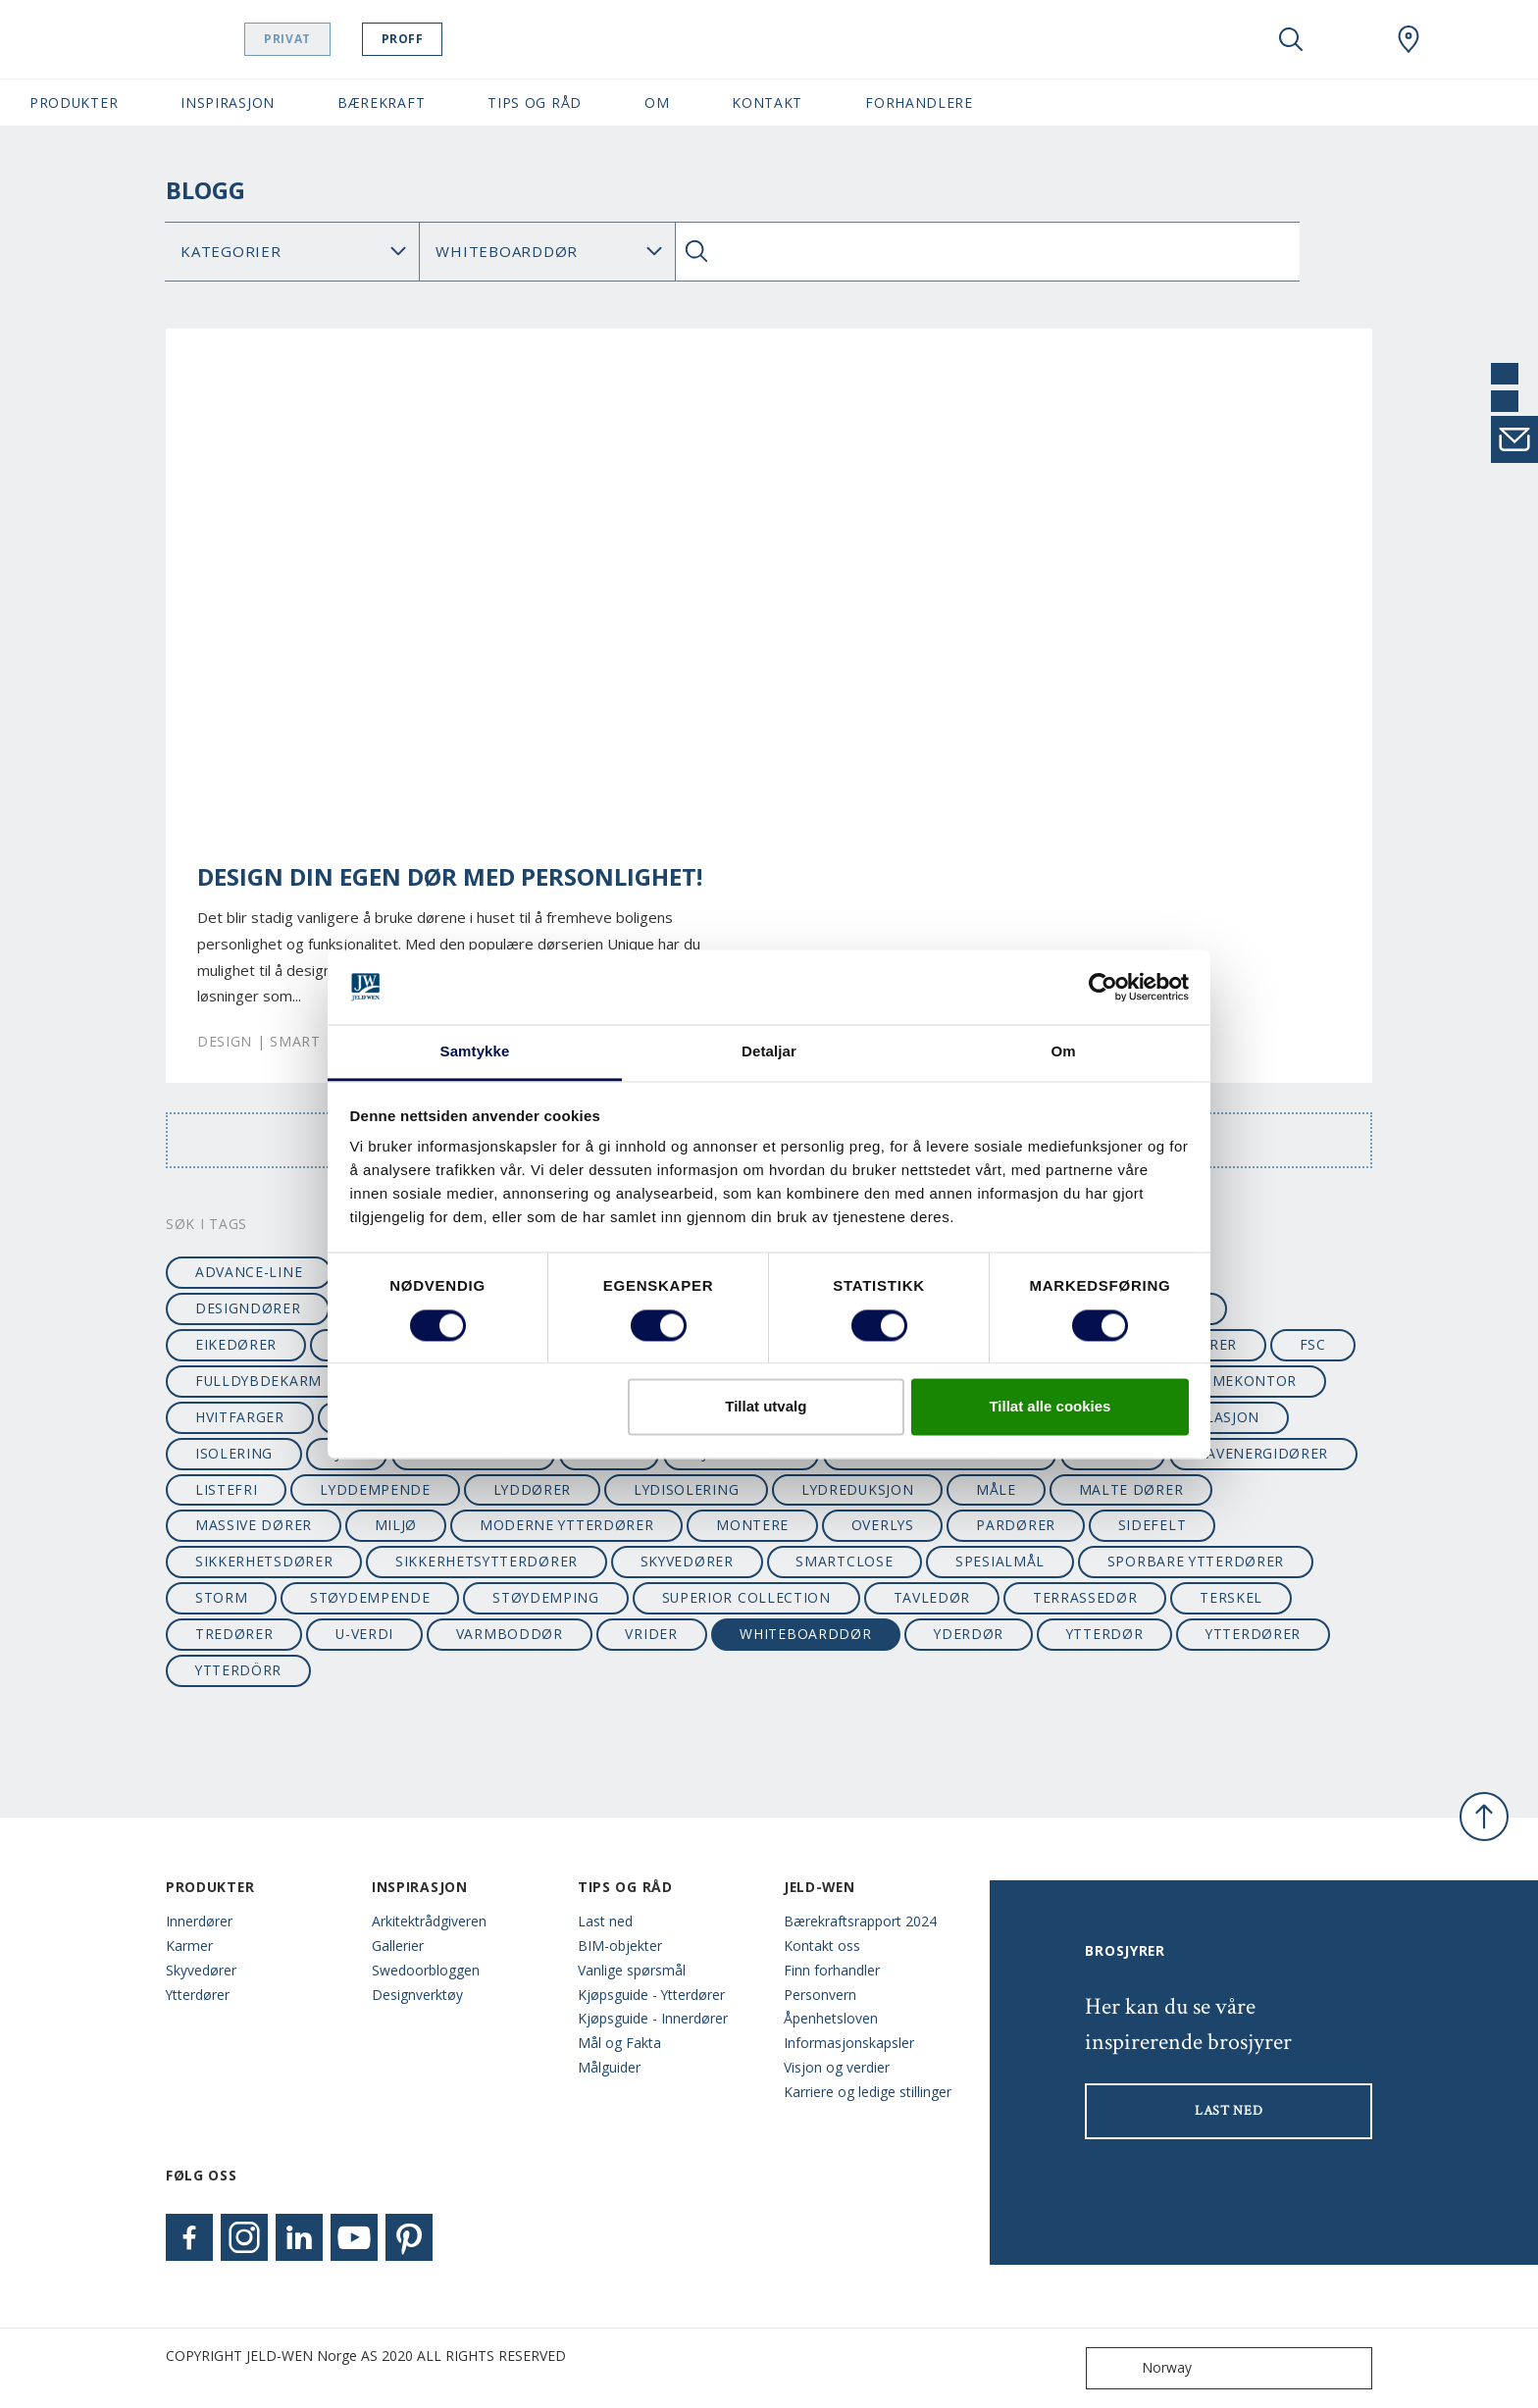 Image resolution: width=1538 pixels, height=2408 pixels. What do you see at coordinates (236, 1344) in the screenshot?
I see `eikedører` at bounding box center [236, 1344].